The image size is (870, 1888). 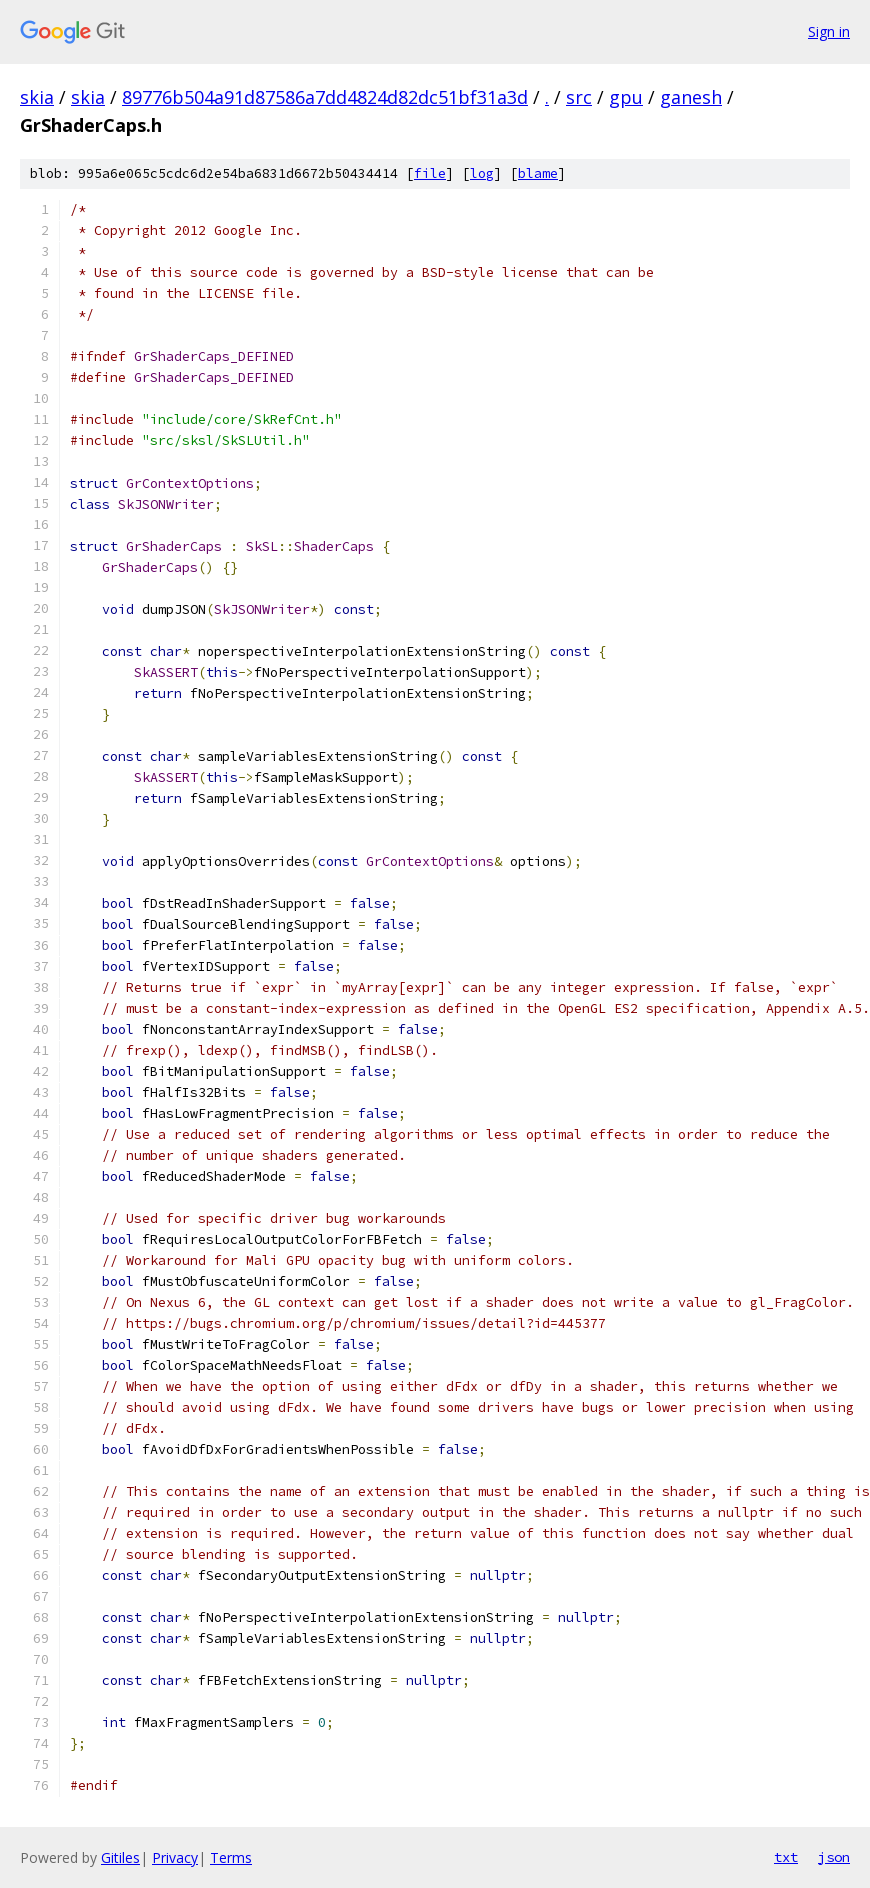 I want to click on Privacy, so click(x=175, y=1857).